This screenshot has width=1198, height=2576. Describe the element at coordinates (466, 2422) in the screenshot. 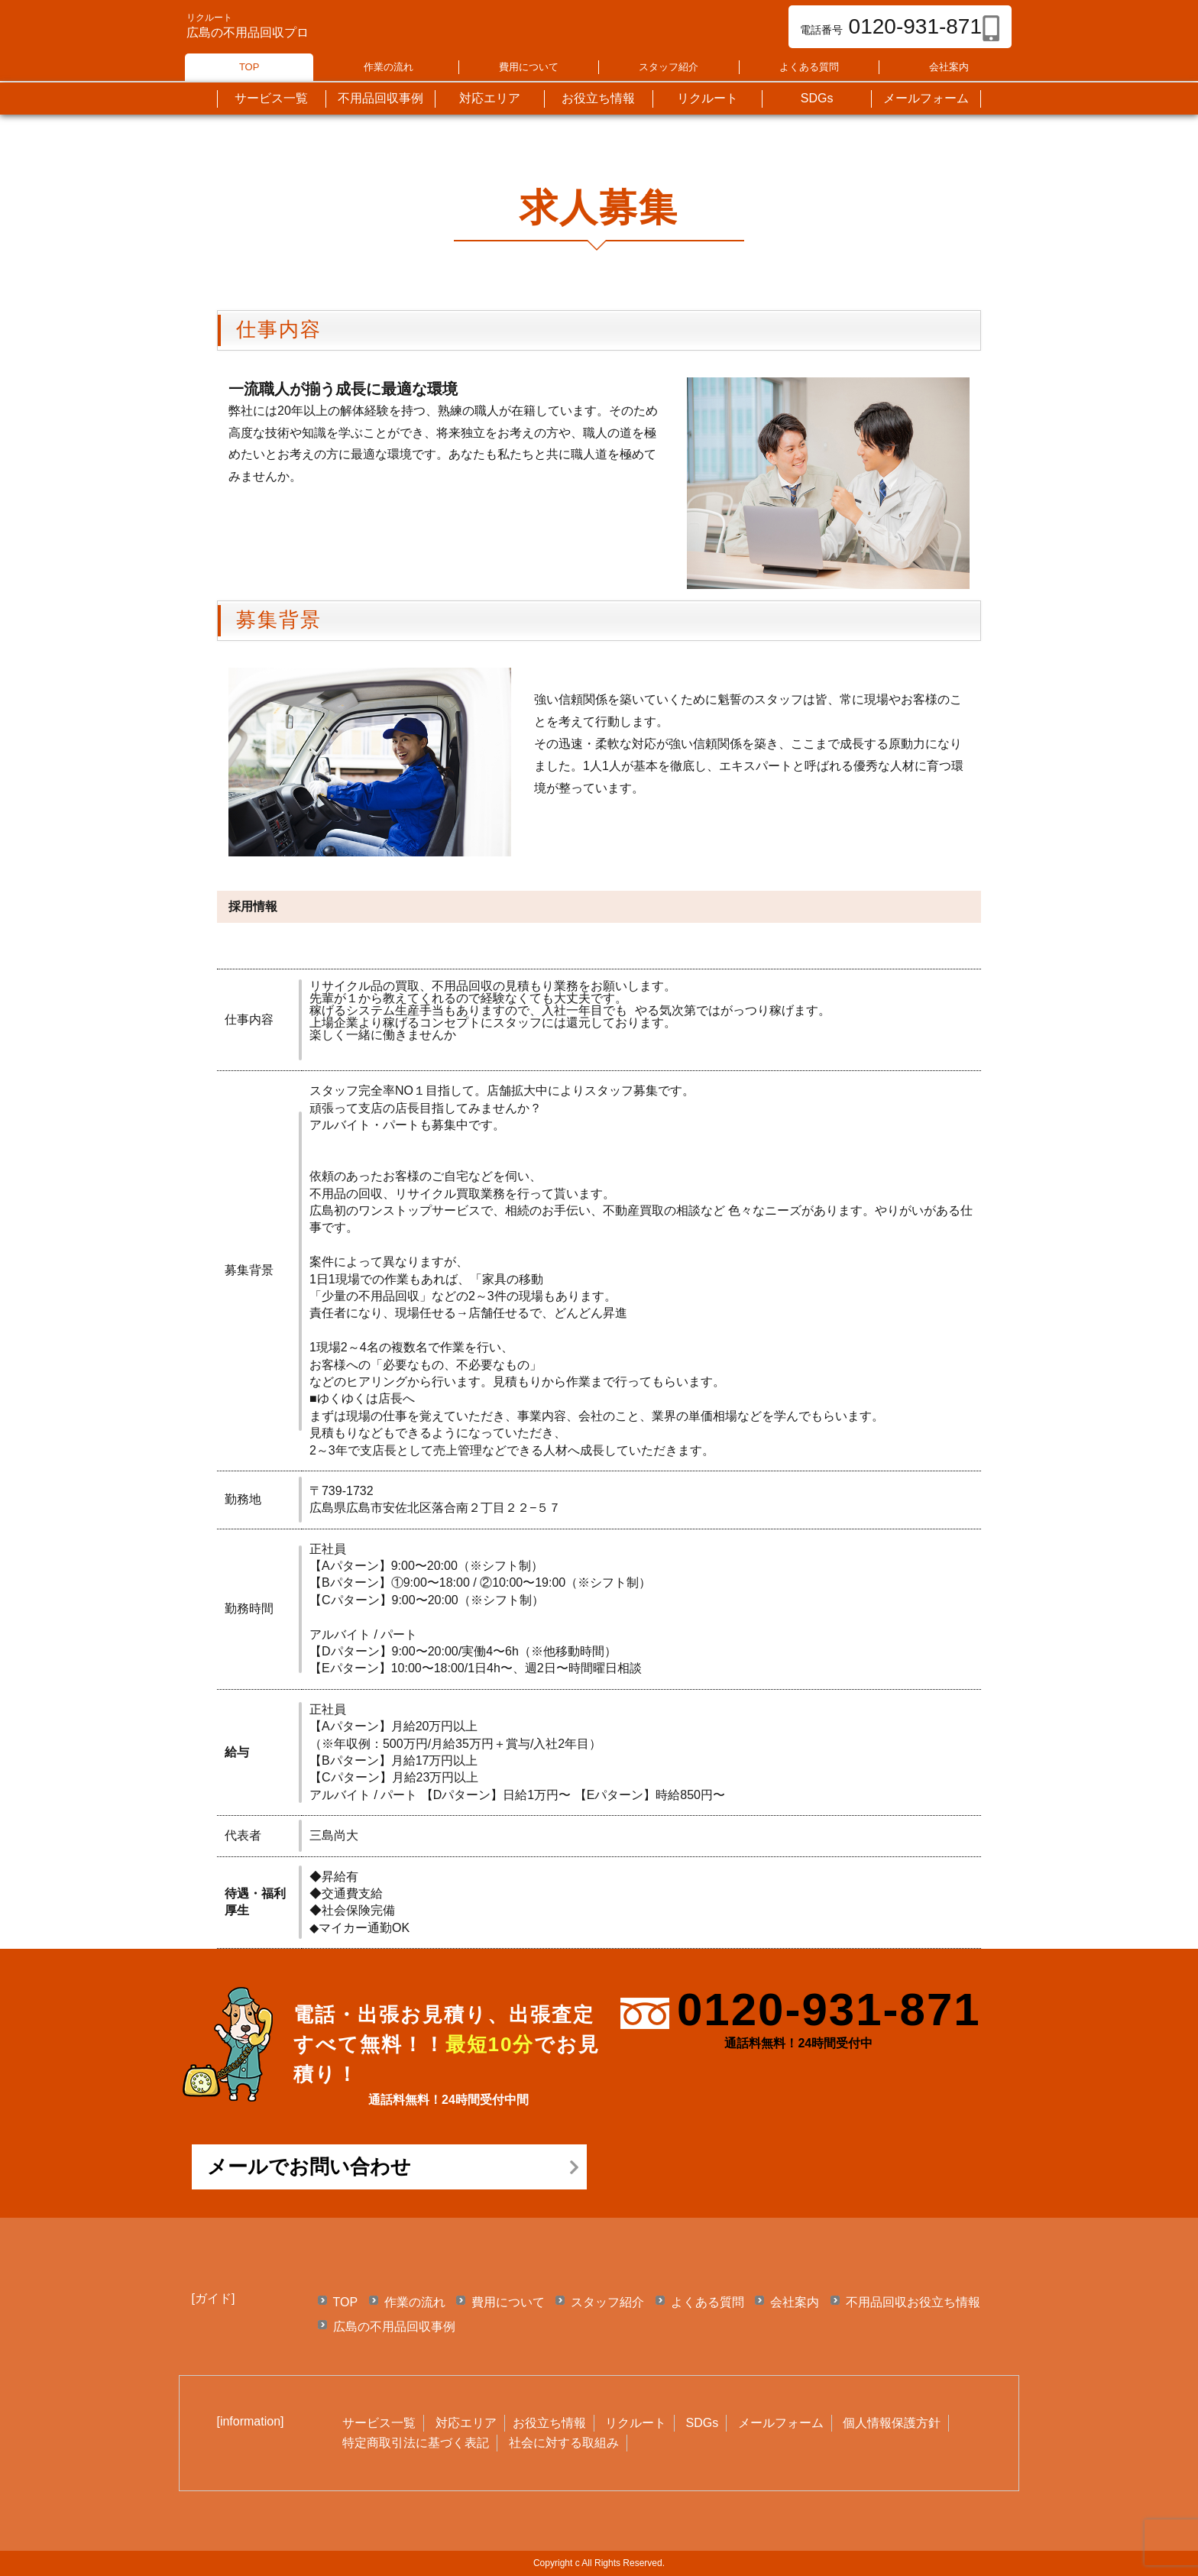

I see `対応エリア` at that location.